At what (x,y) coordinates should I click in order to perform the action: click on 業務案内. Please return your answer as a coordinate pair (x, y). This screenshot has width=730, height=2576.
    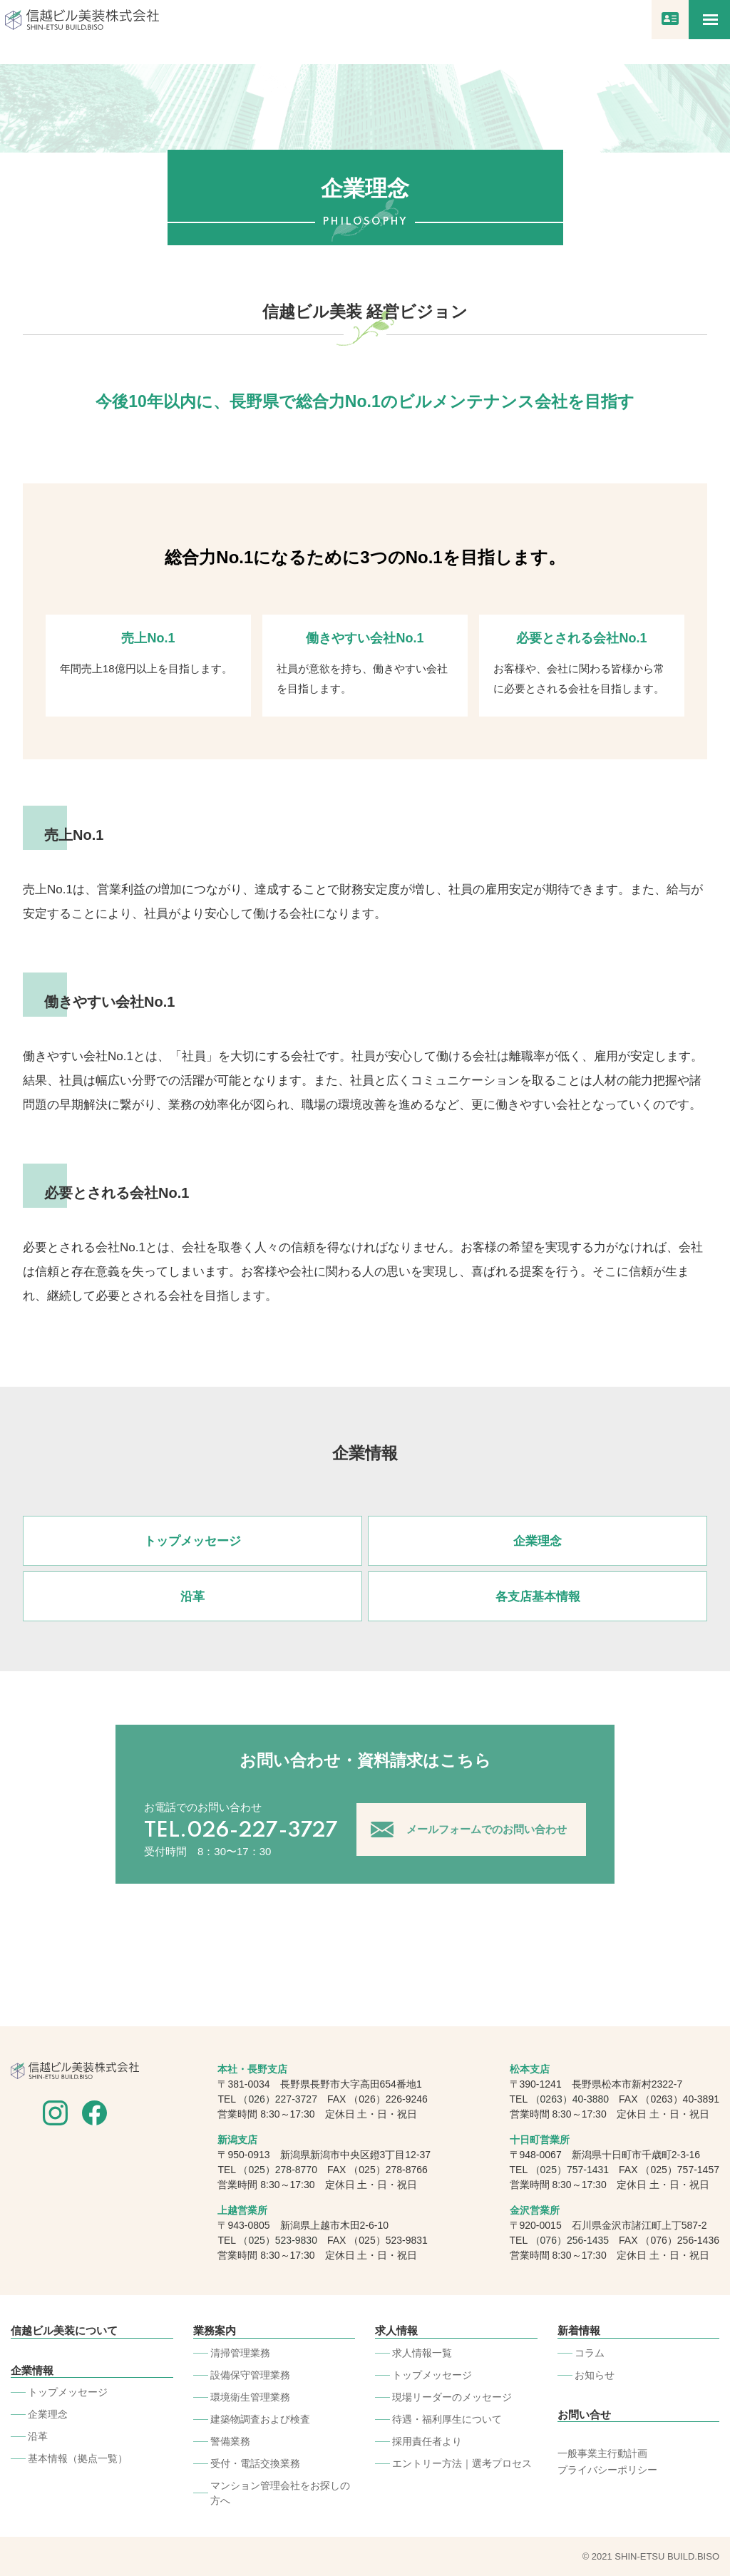
    Looking at the image, I should click on (214, 2330).